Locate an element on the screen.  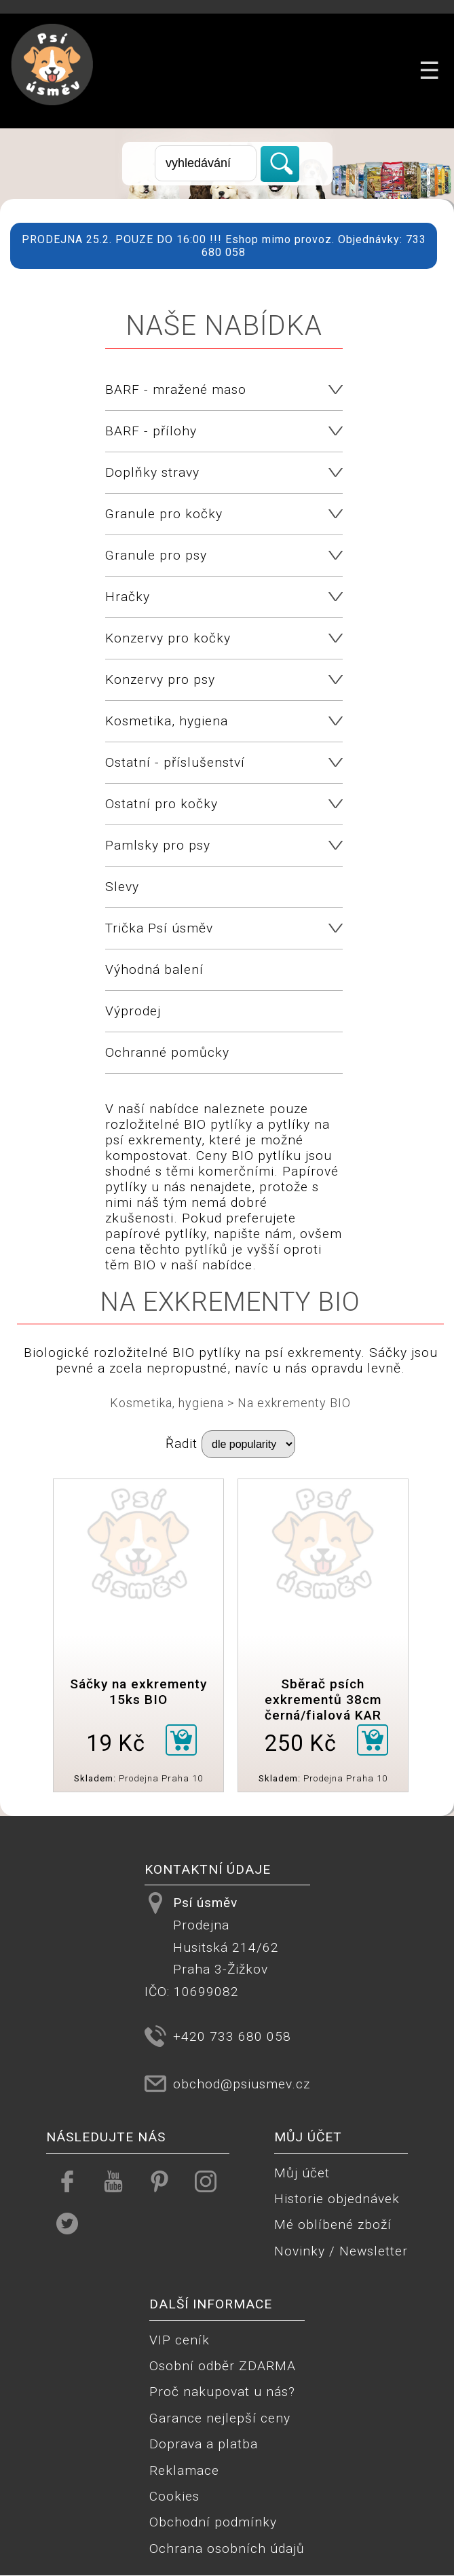
Osobní odběr ZDARMA is located at coordinates (222, 2366).